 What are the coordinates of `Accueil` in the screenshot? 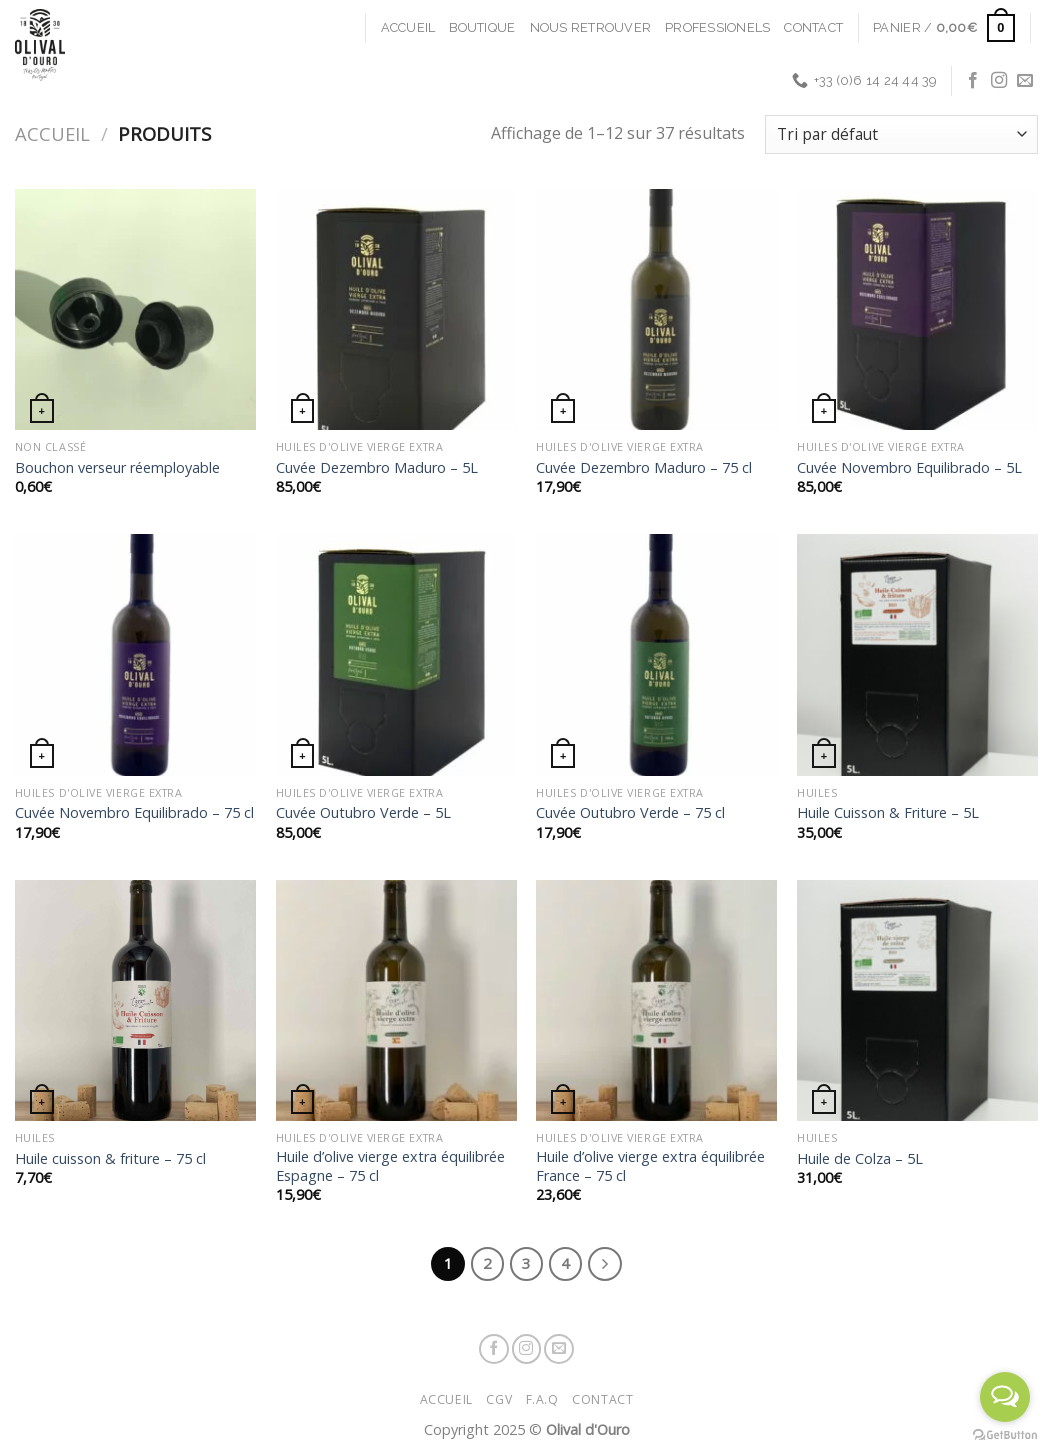 It's located at (408, 27).